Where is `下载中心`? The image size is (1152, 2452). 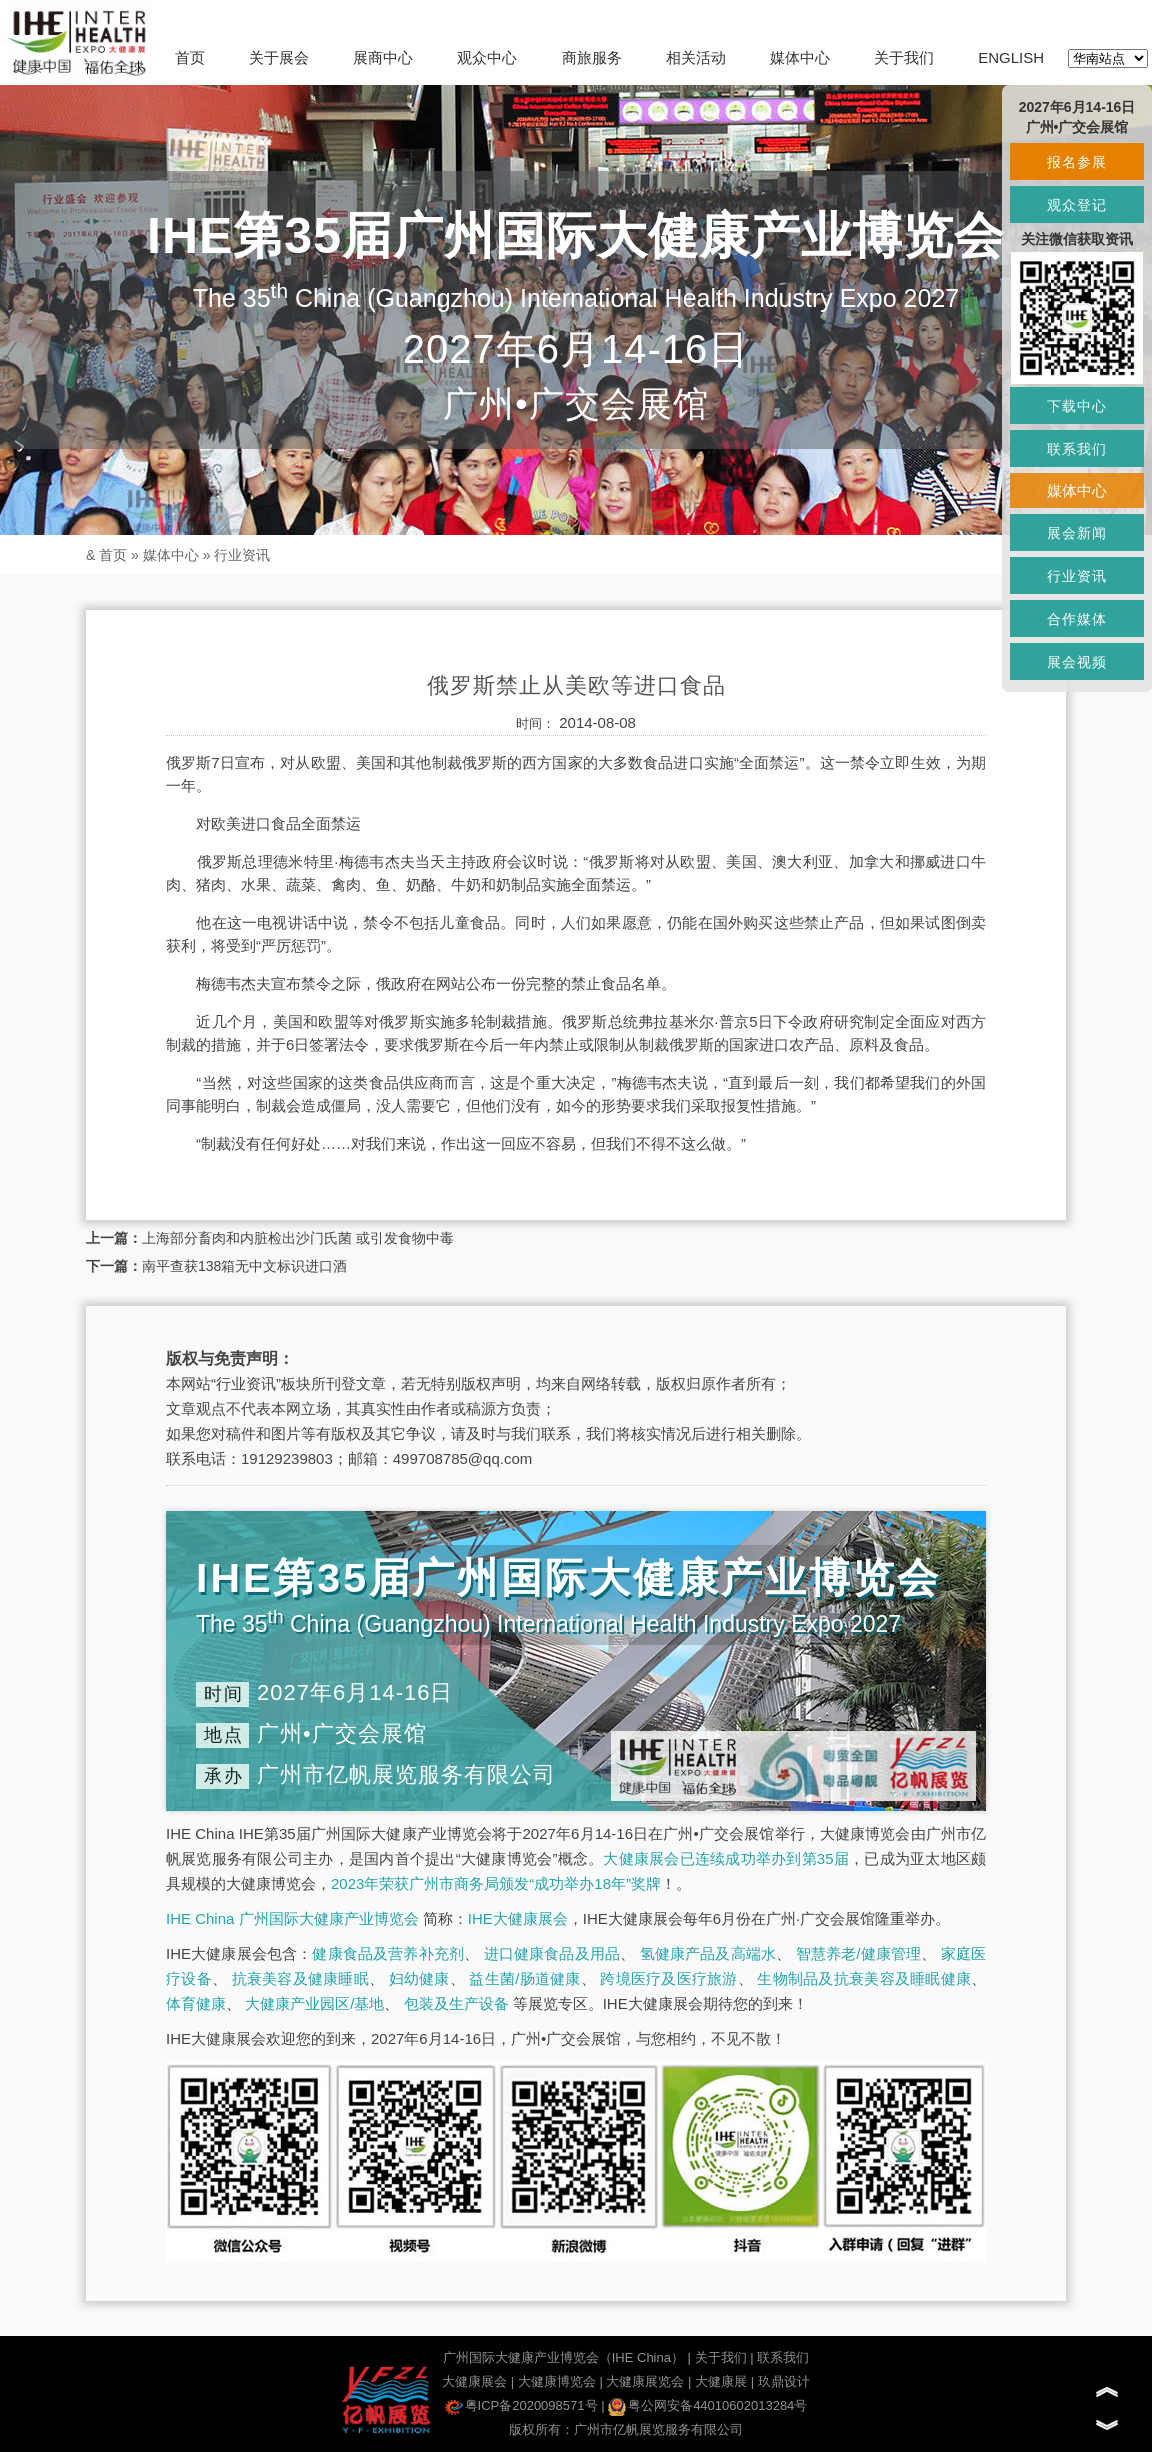
下载中心 is located at coordinates (1077, 406).